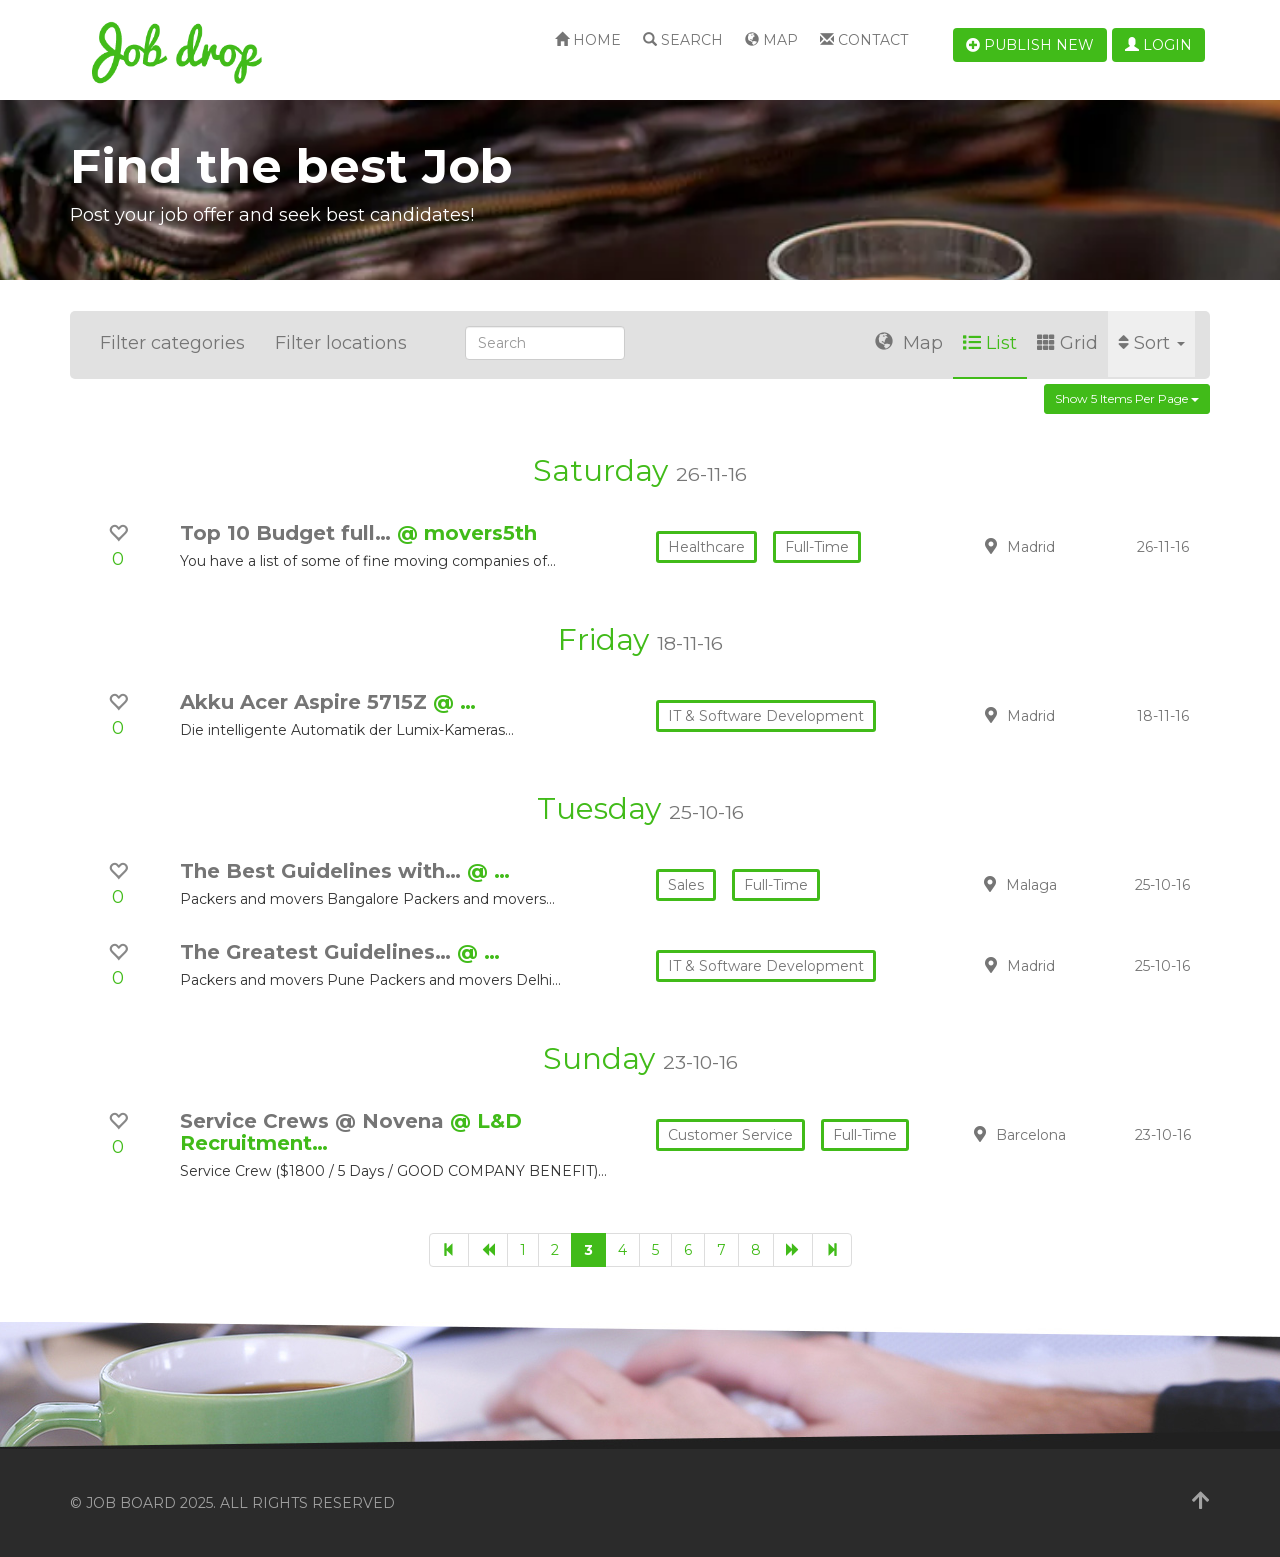 This screenshot has width=1280, height=1557. What do you see at coordinates (864, 40) in the screenshot?
I see `Contact` at bounding box center [864, 40].